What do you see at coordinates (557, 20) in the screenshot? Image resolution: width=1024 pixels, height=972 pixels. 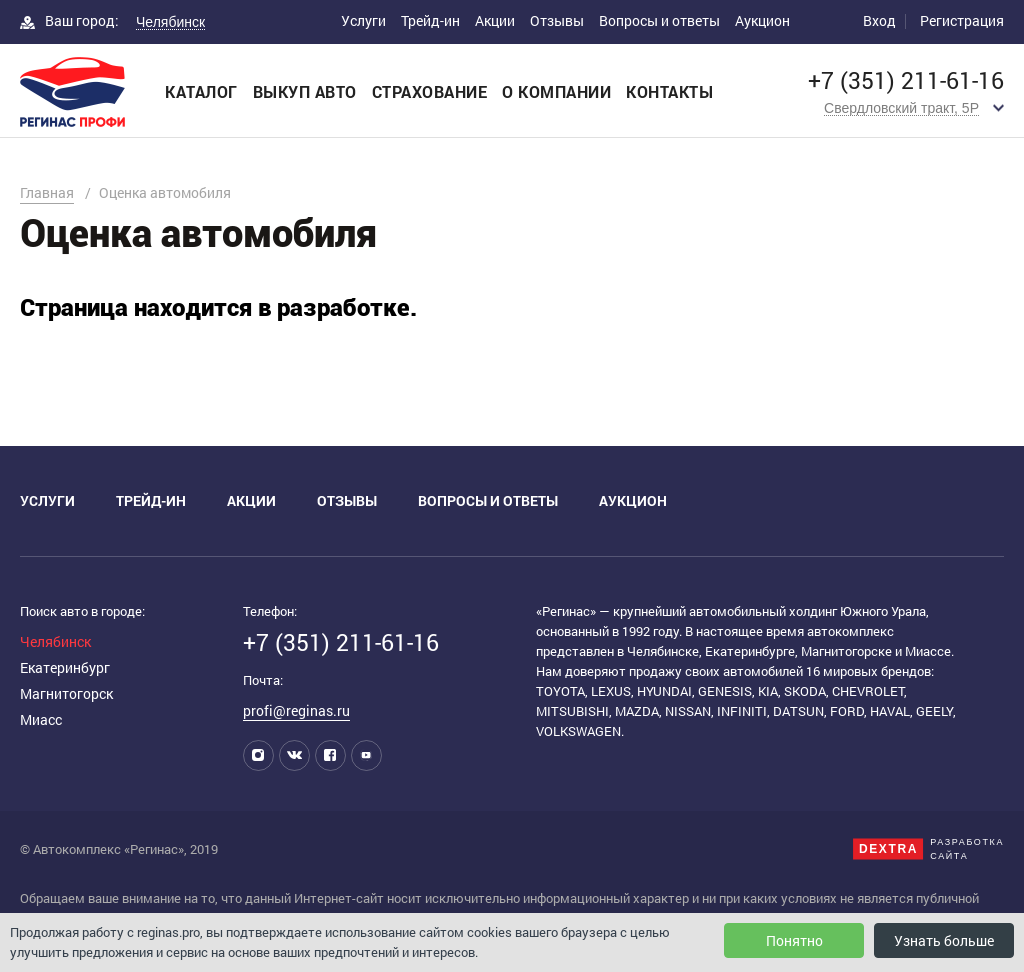 I see `Отзывы` at bounding box center [557, 20].